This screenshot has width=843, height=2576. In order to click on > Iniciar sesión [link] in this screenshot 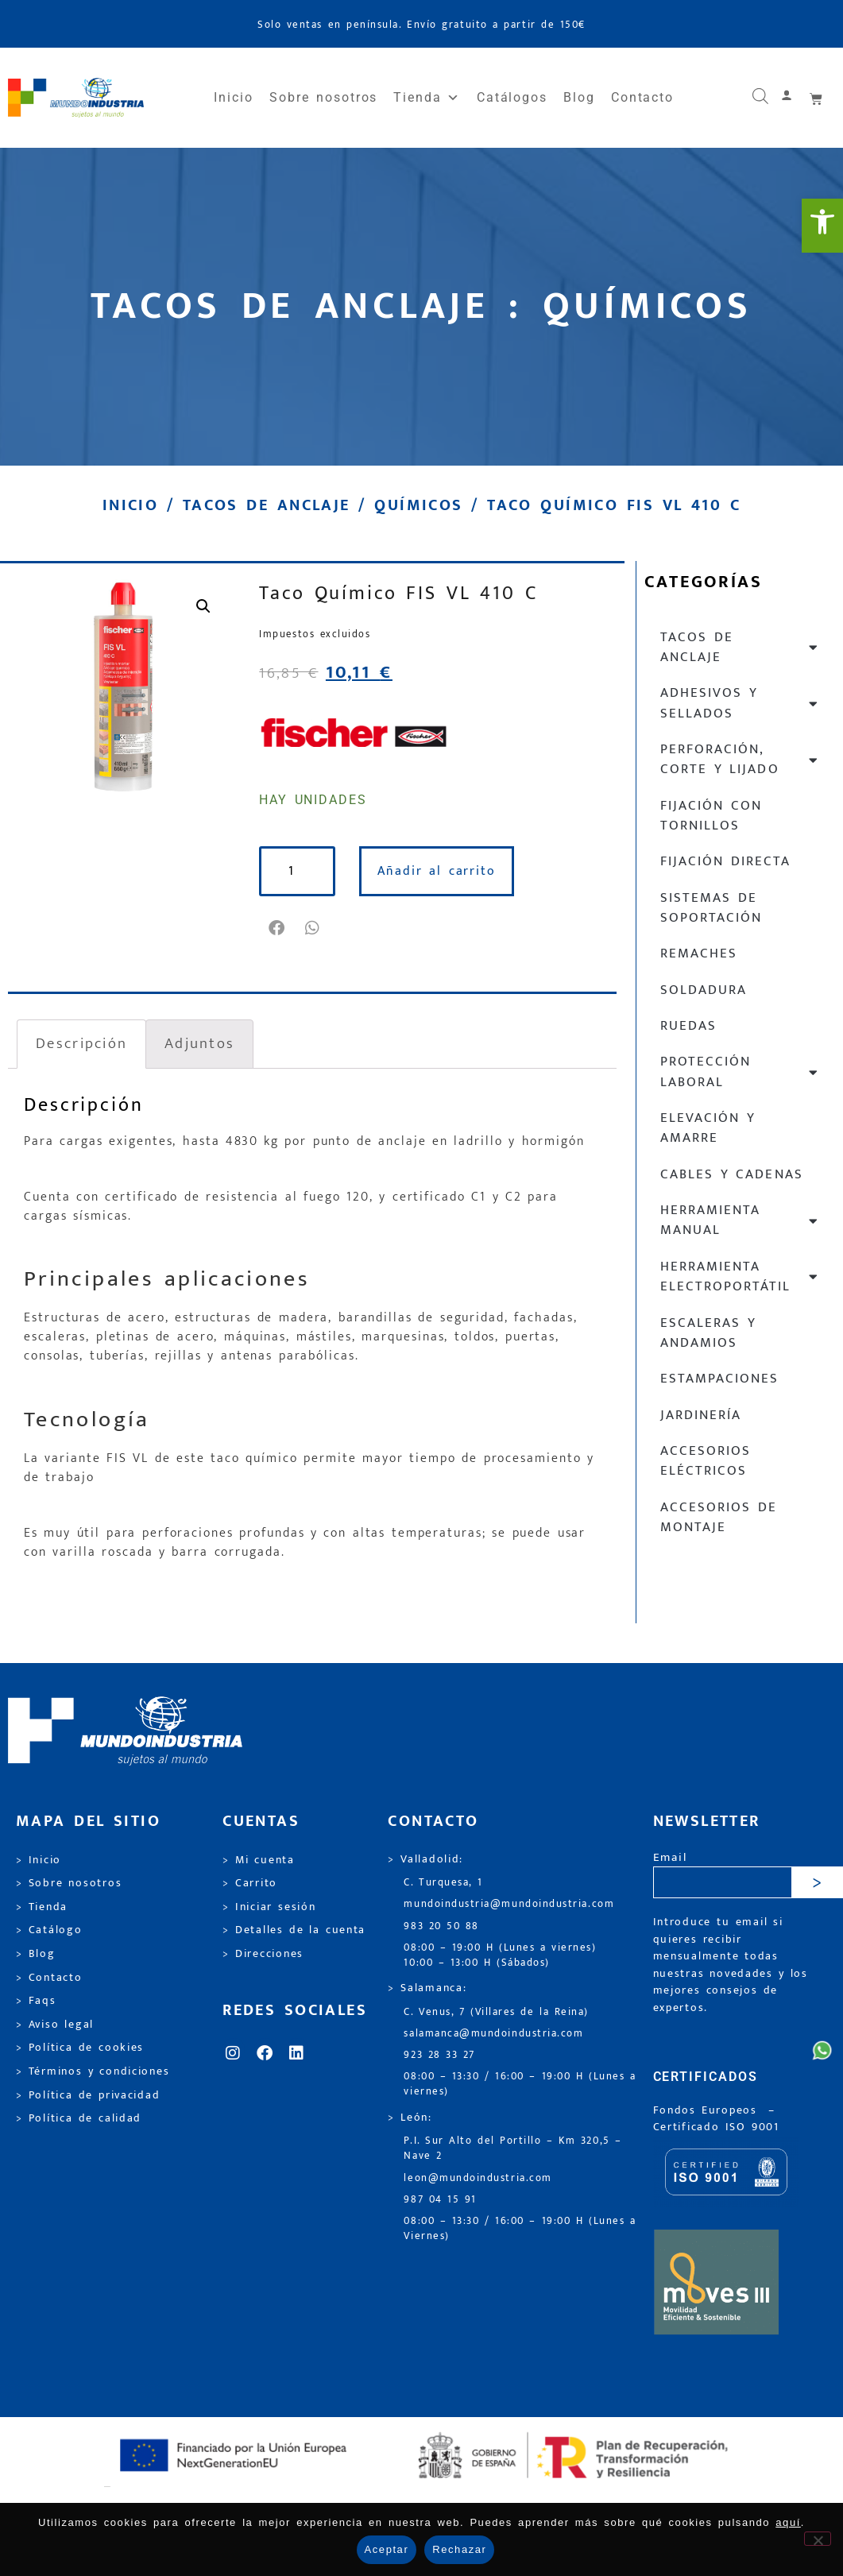, I will do `click(268, 1907)`.